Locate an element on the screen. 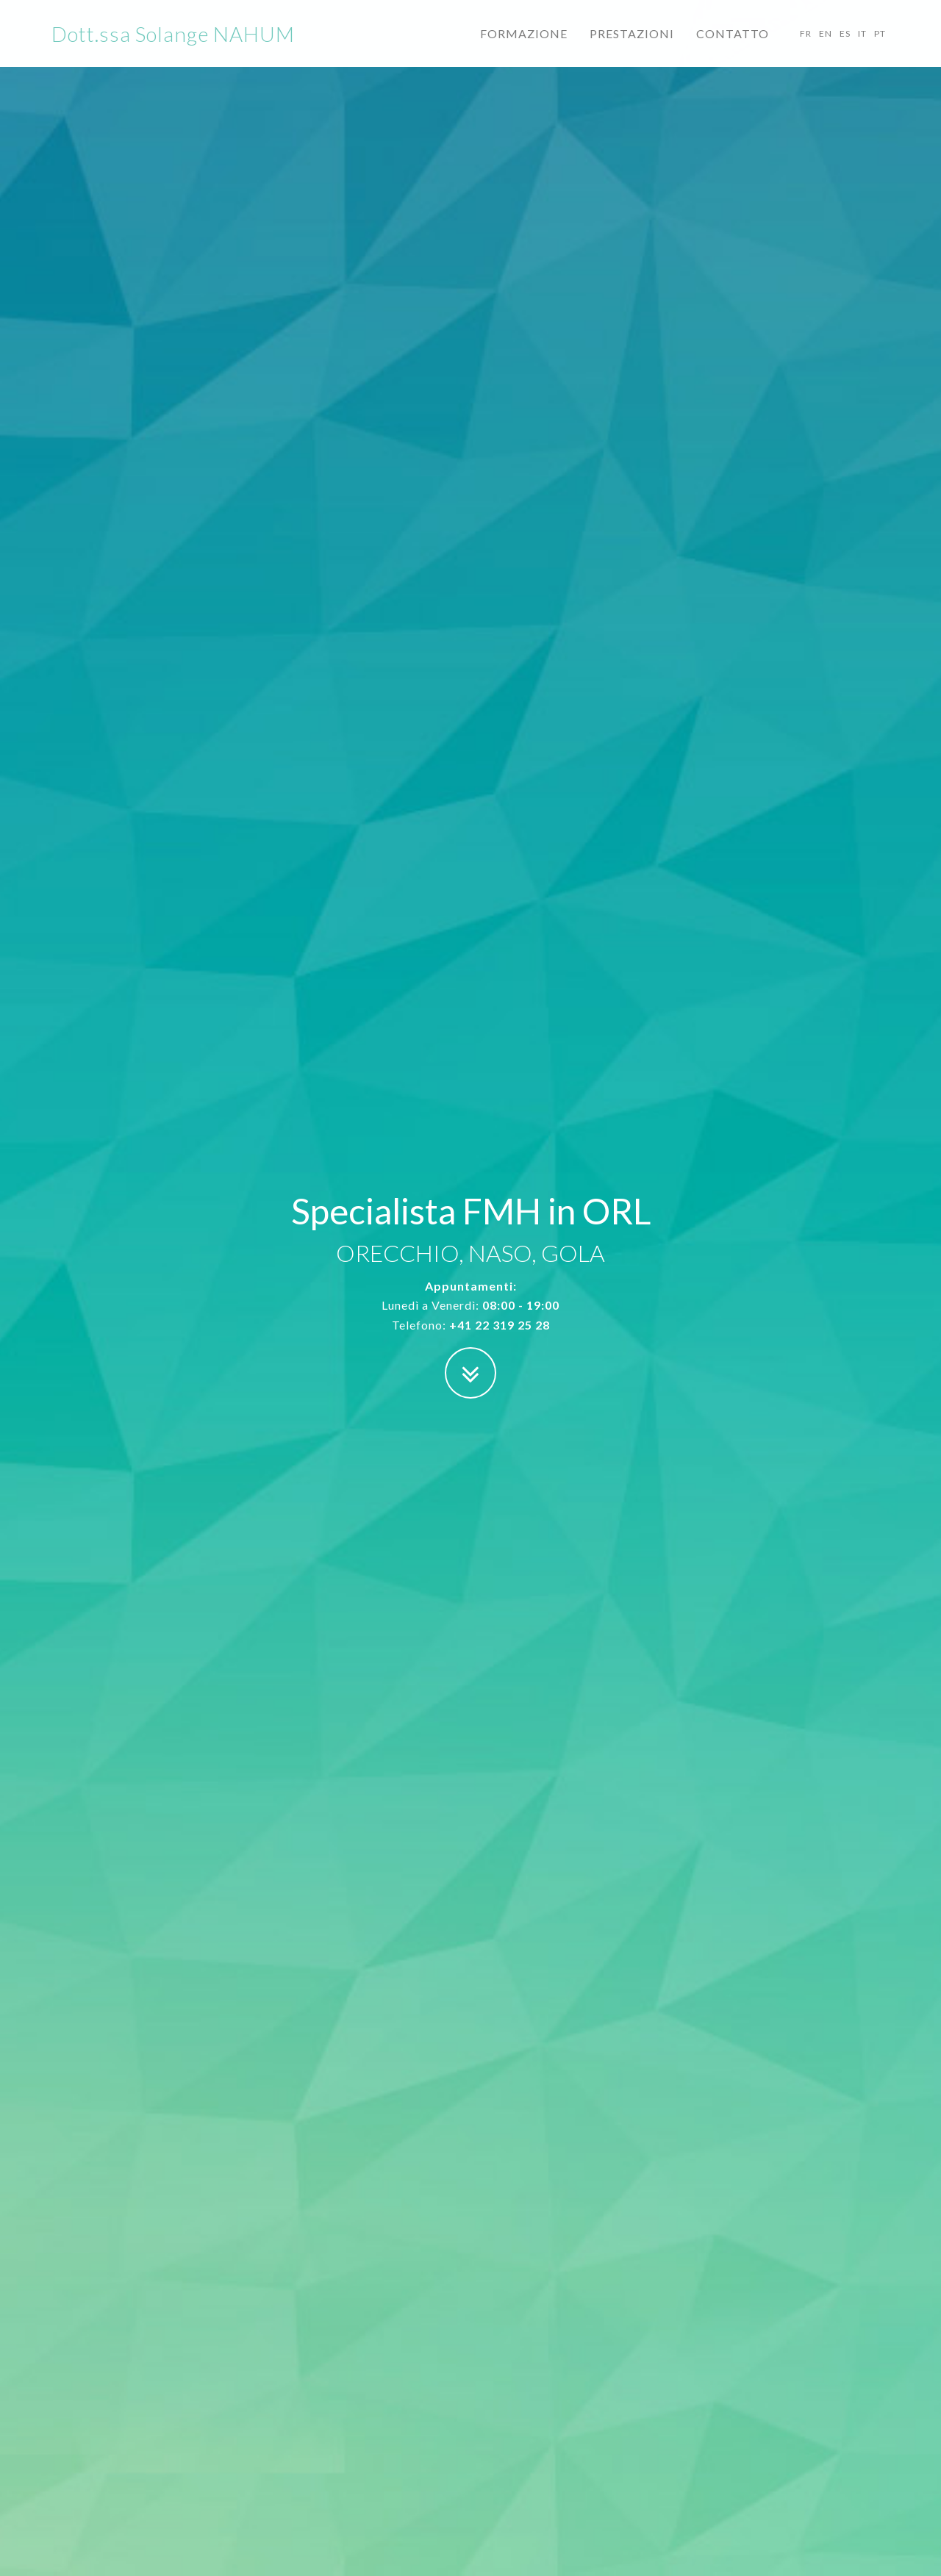 The height and width of the screenshot is (2576, 941). PRESTAZIONI is located at coordinates (632, 47).